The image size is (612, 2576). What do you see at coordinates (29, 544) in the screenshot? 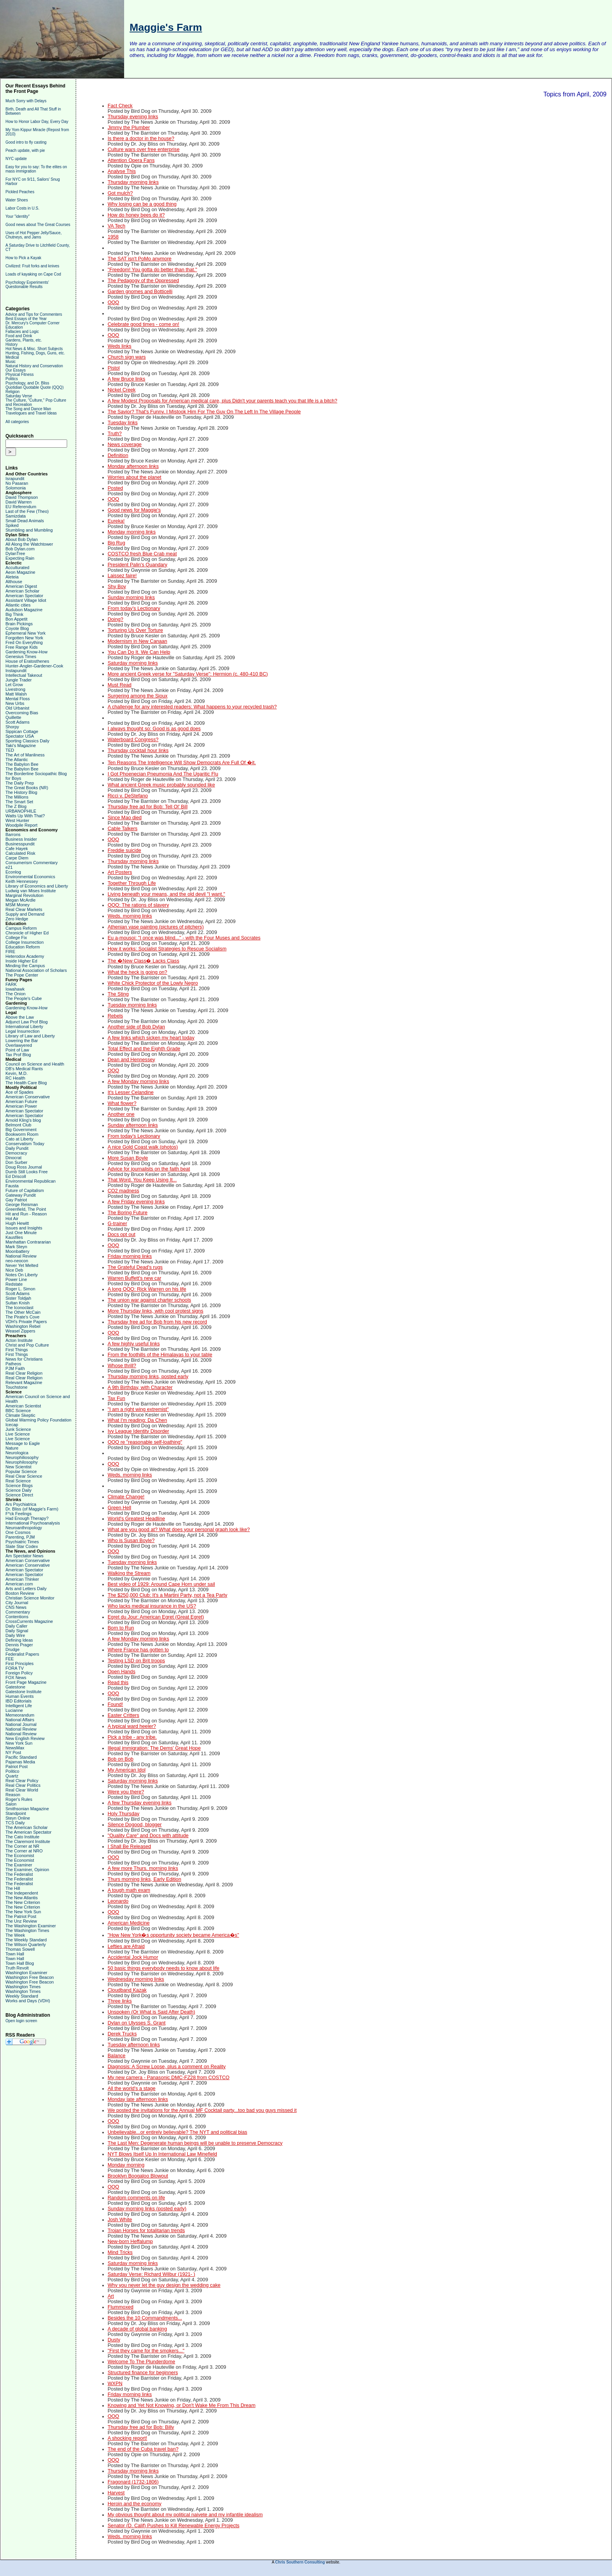
I see `All Along the Watchtower` at bounding box center [29, 544].